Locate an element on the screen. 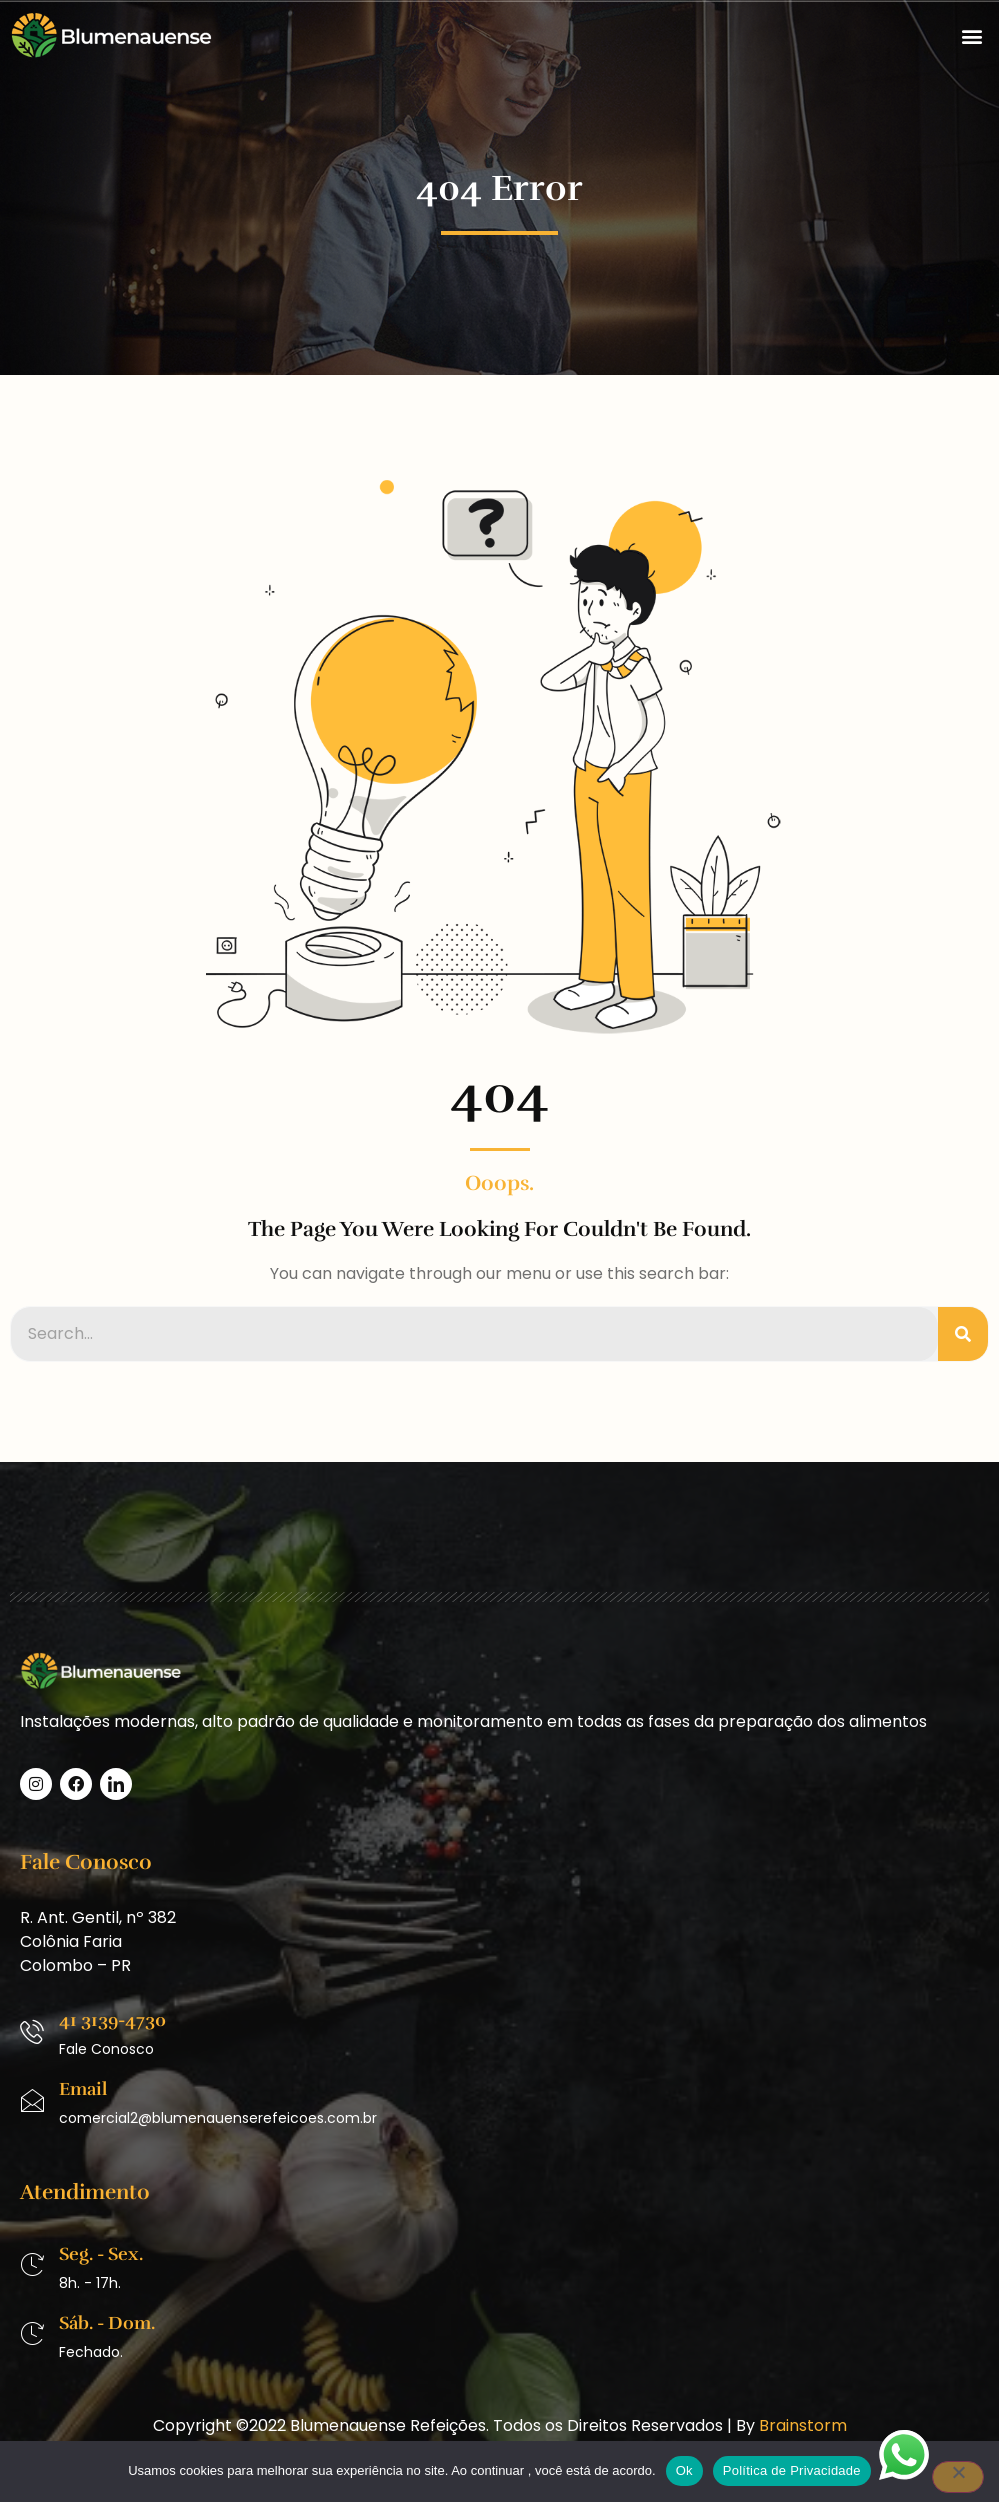  [No] is located at coordinates (958, 2477).